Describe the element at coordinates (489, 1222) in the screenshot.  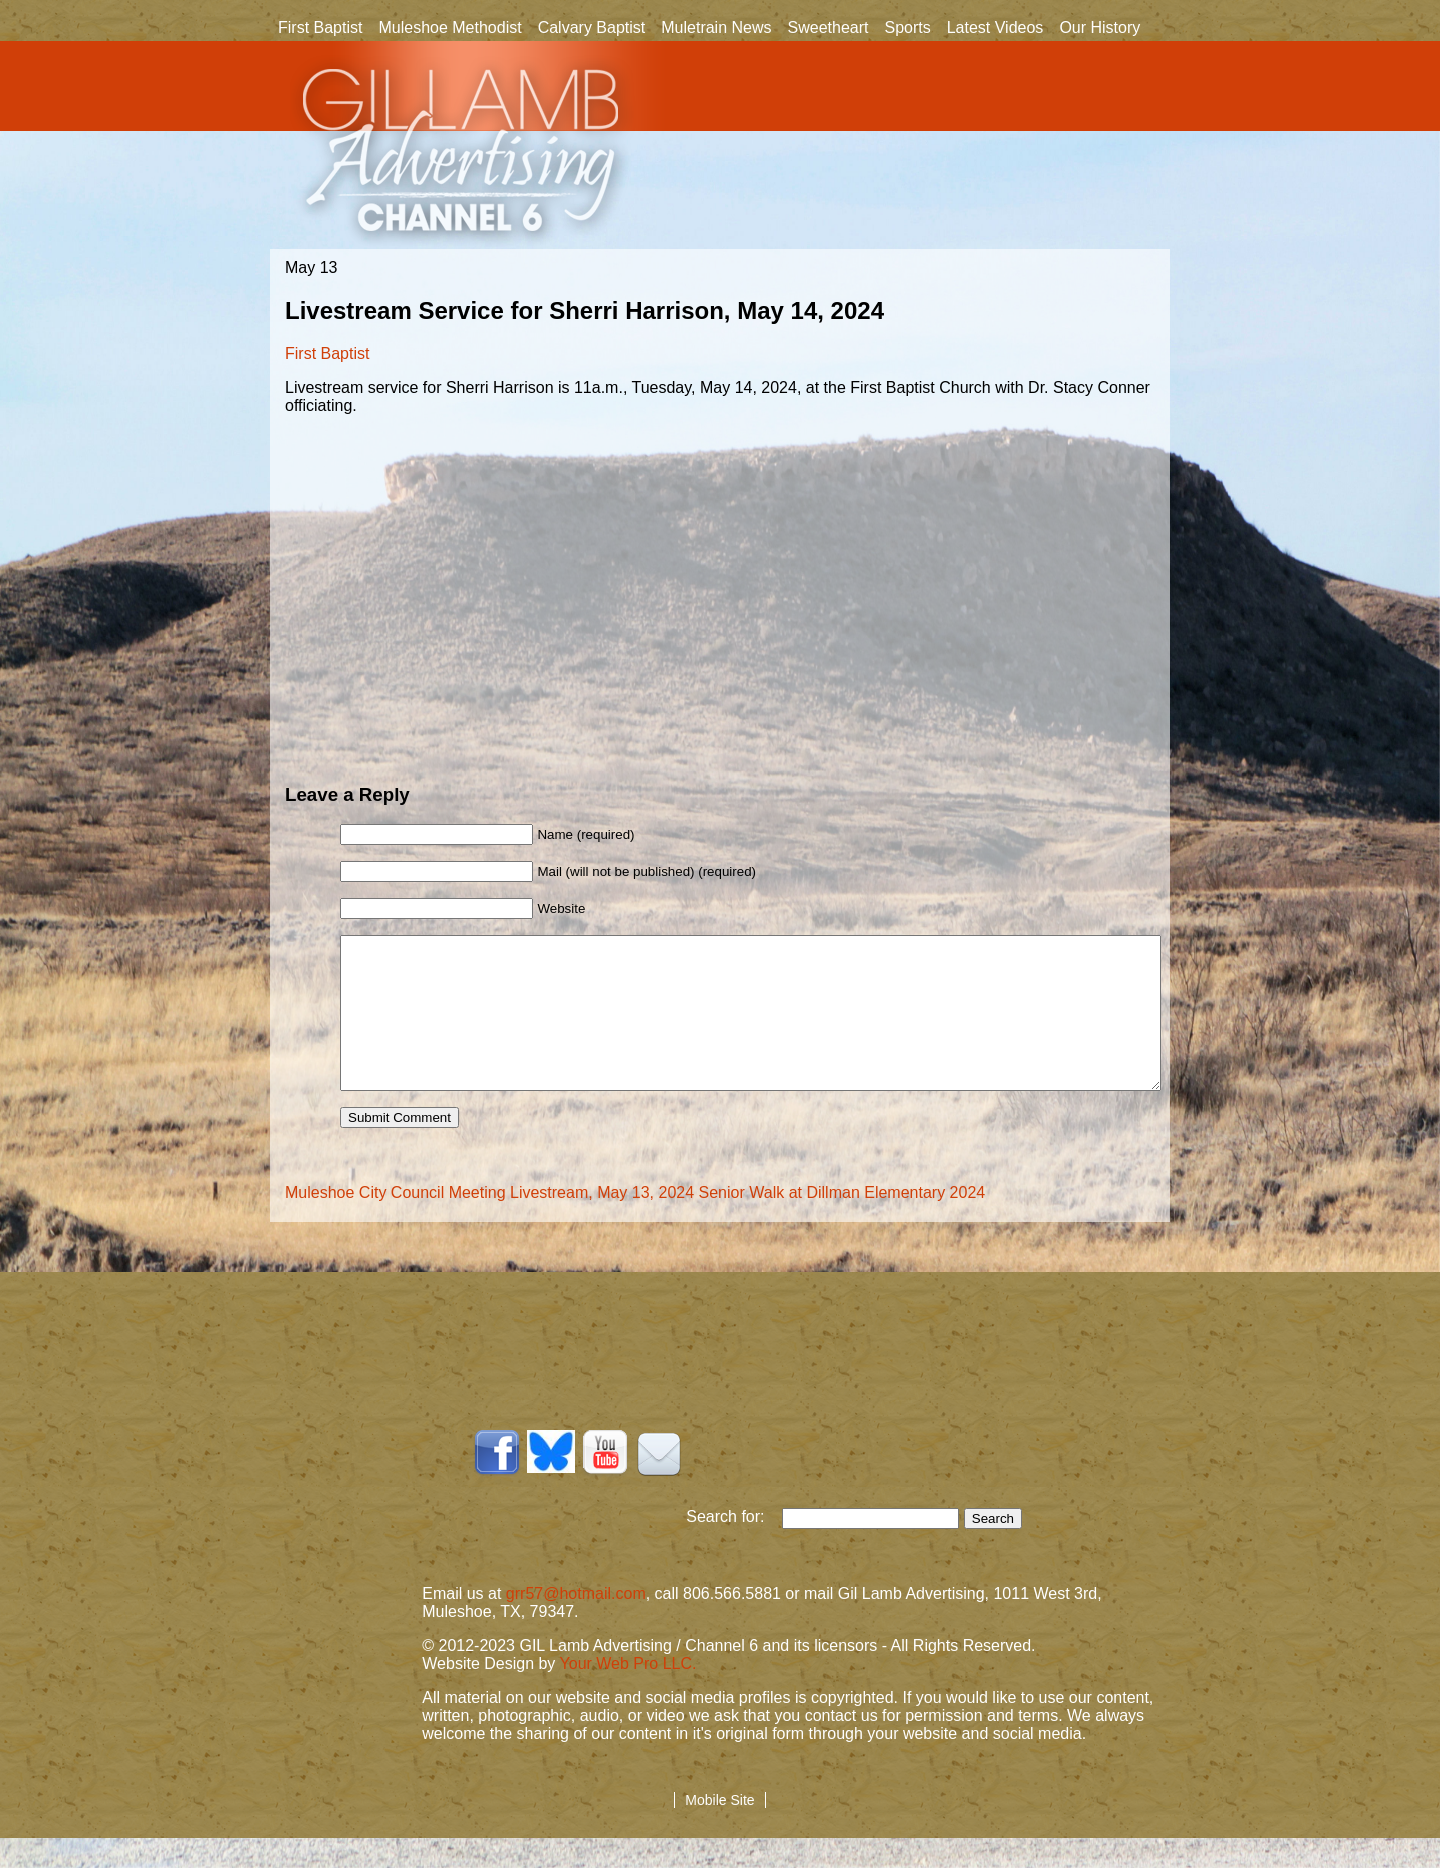
I see `Muleshoe City Council Meeting Livestream, May 13, 2024` at that location.